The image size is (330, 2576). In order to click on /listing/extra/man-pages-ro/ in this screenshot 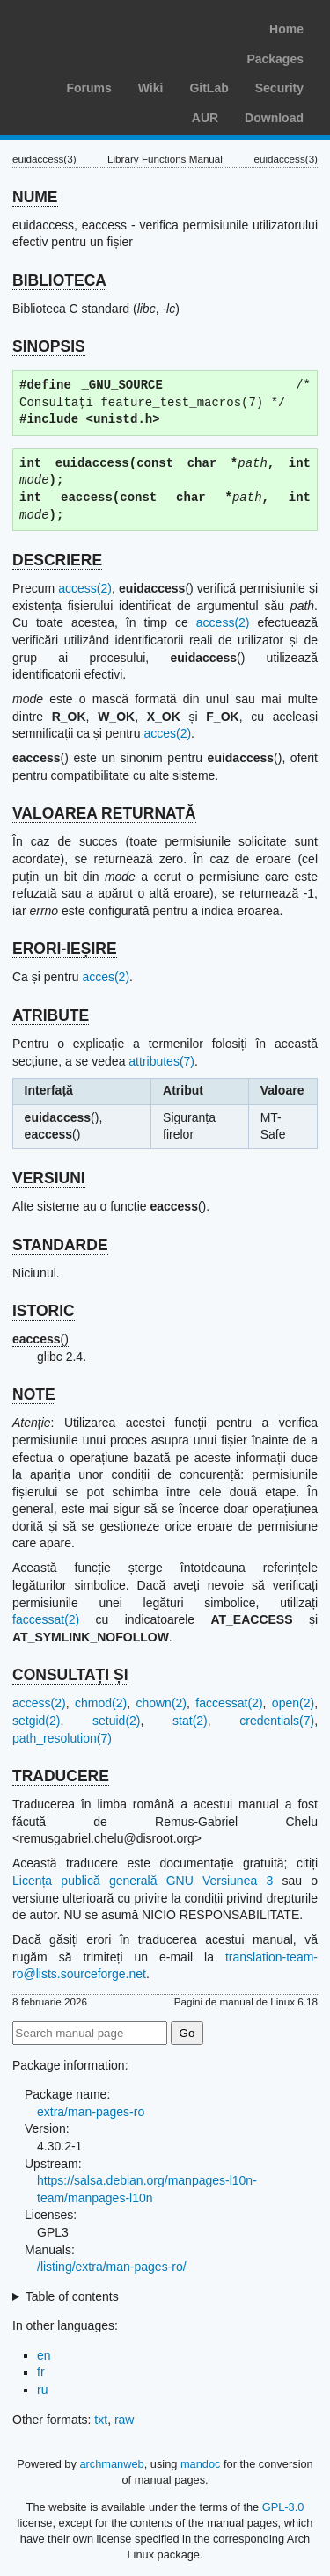, I will do `click(112, 2266)`.